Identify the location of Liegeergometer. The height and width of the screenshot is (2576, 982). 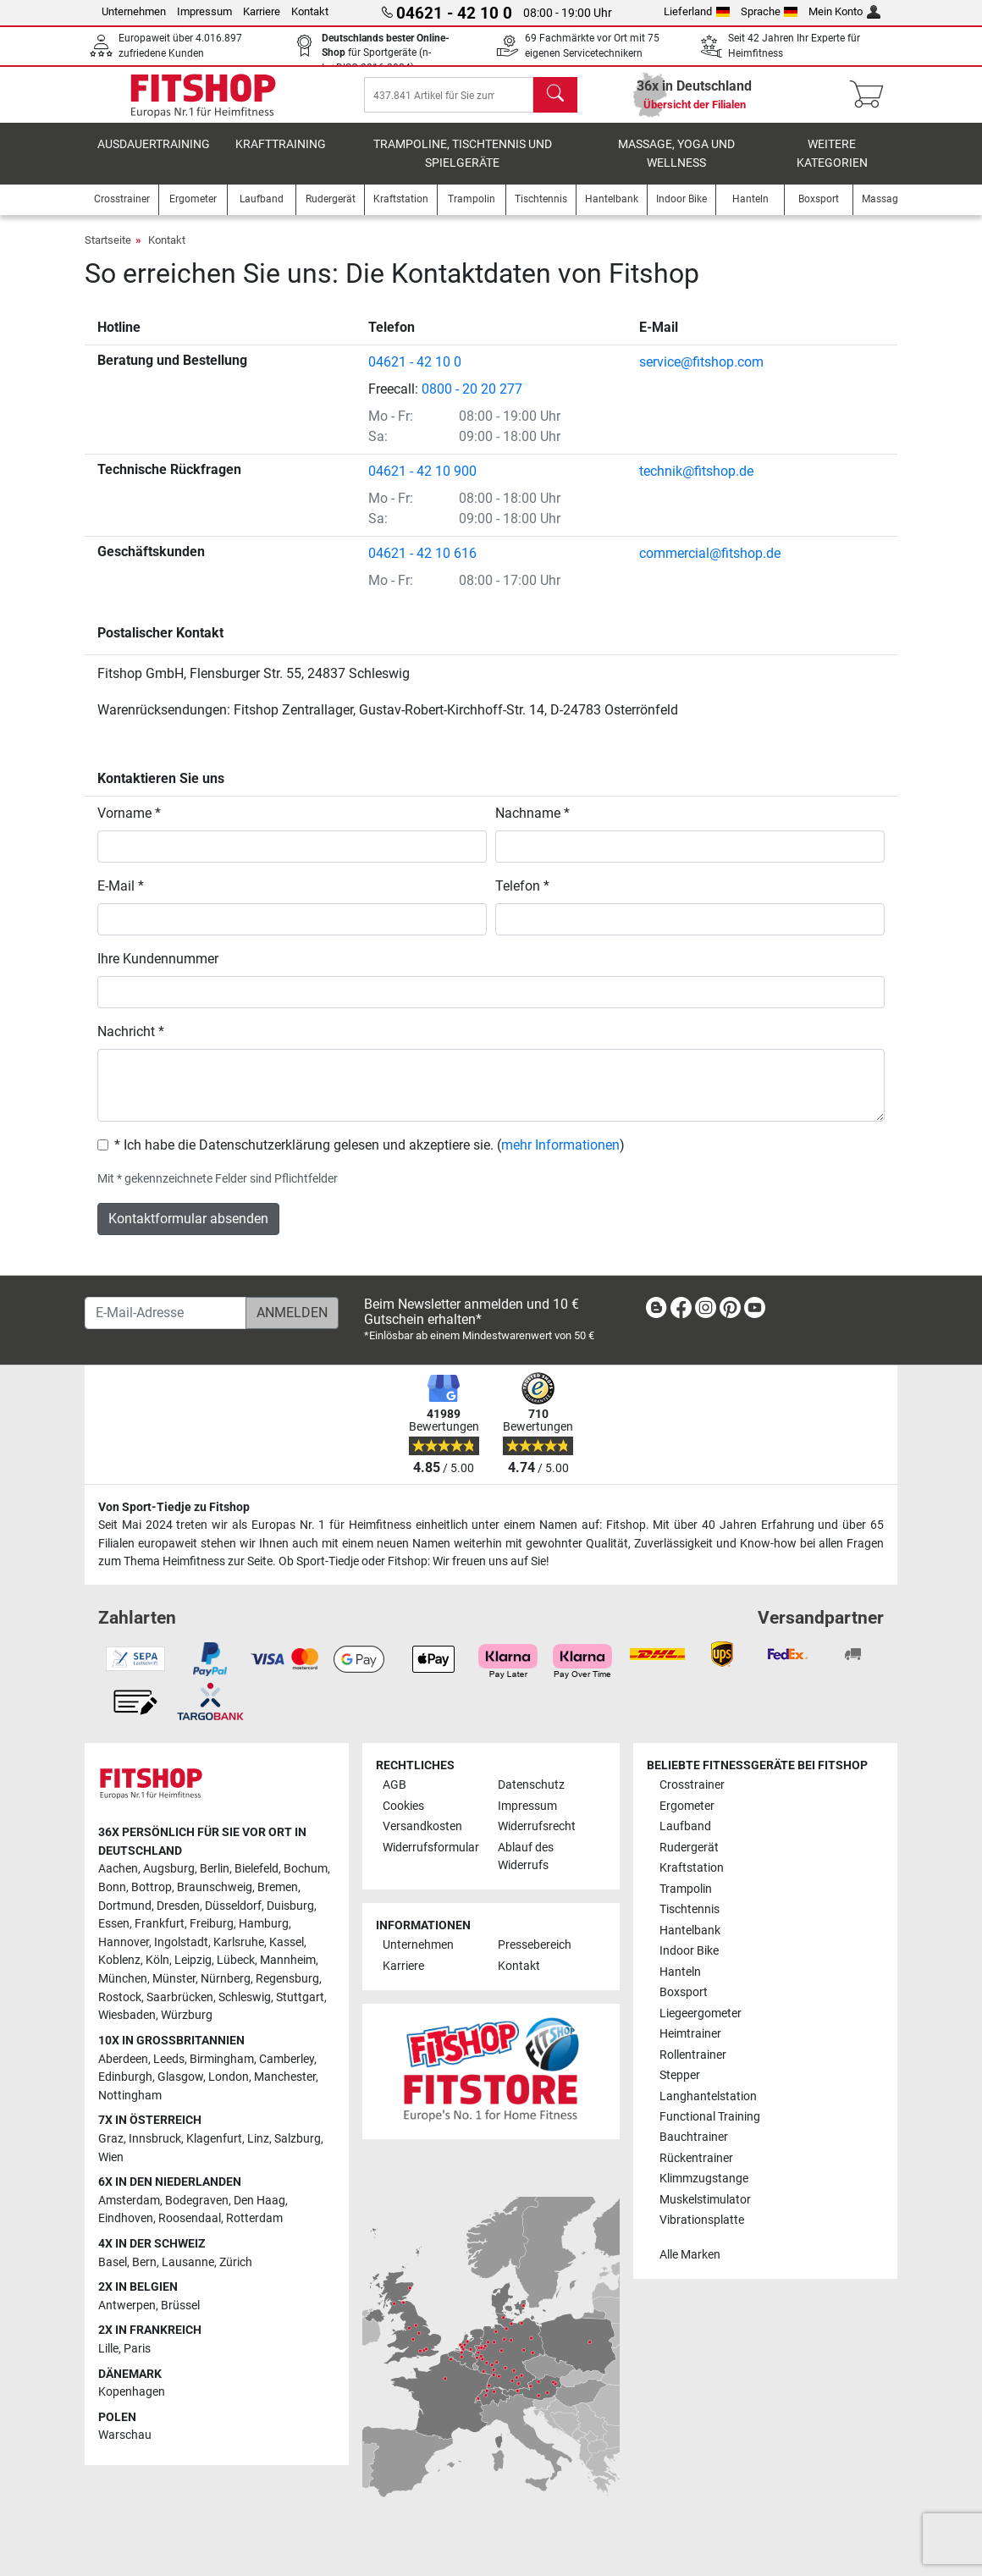
(700, 2013).